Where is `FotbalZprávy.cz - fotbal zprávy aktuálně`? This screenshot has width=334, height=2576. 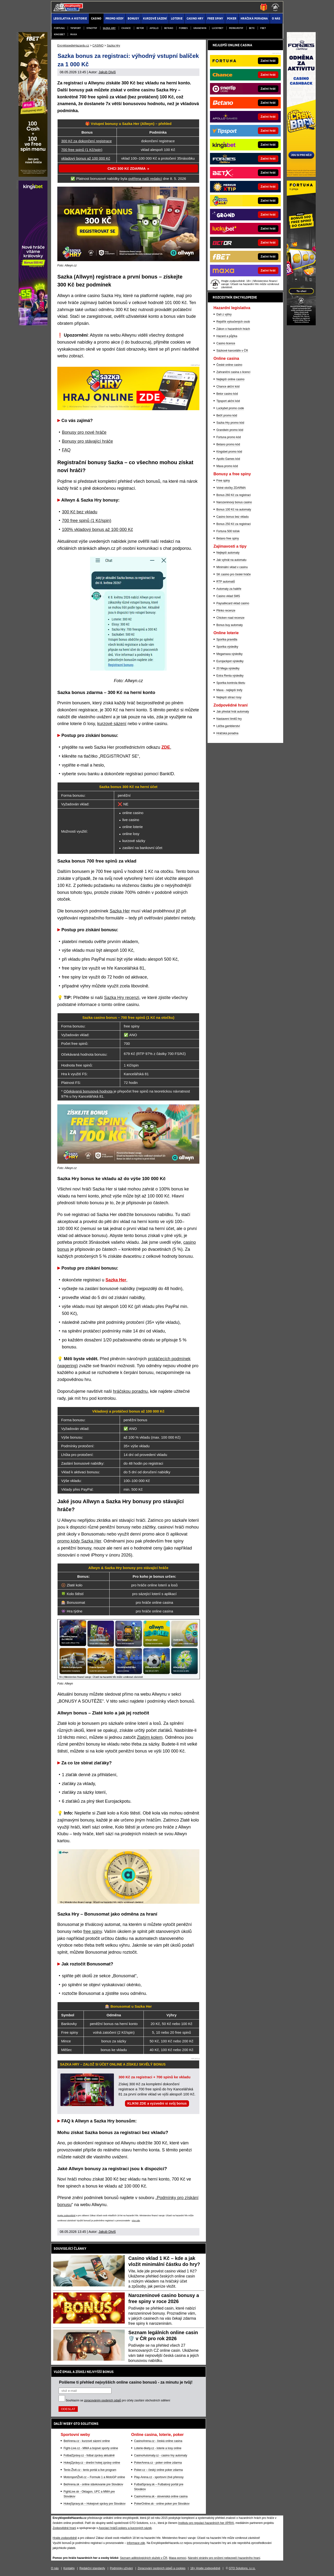 FotbalZprávy.cz - fotbal zprávy aktuálně is located at coordinates (89, 2455).